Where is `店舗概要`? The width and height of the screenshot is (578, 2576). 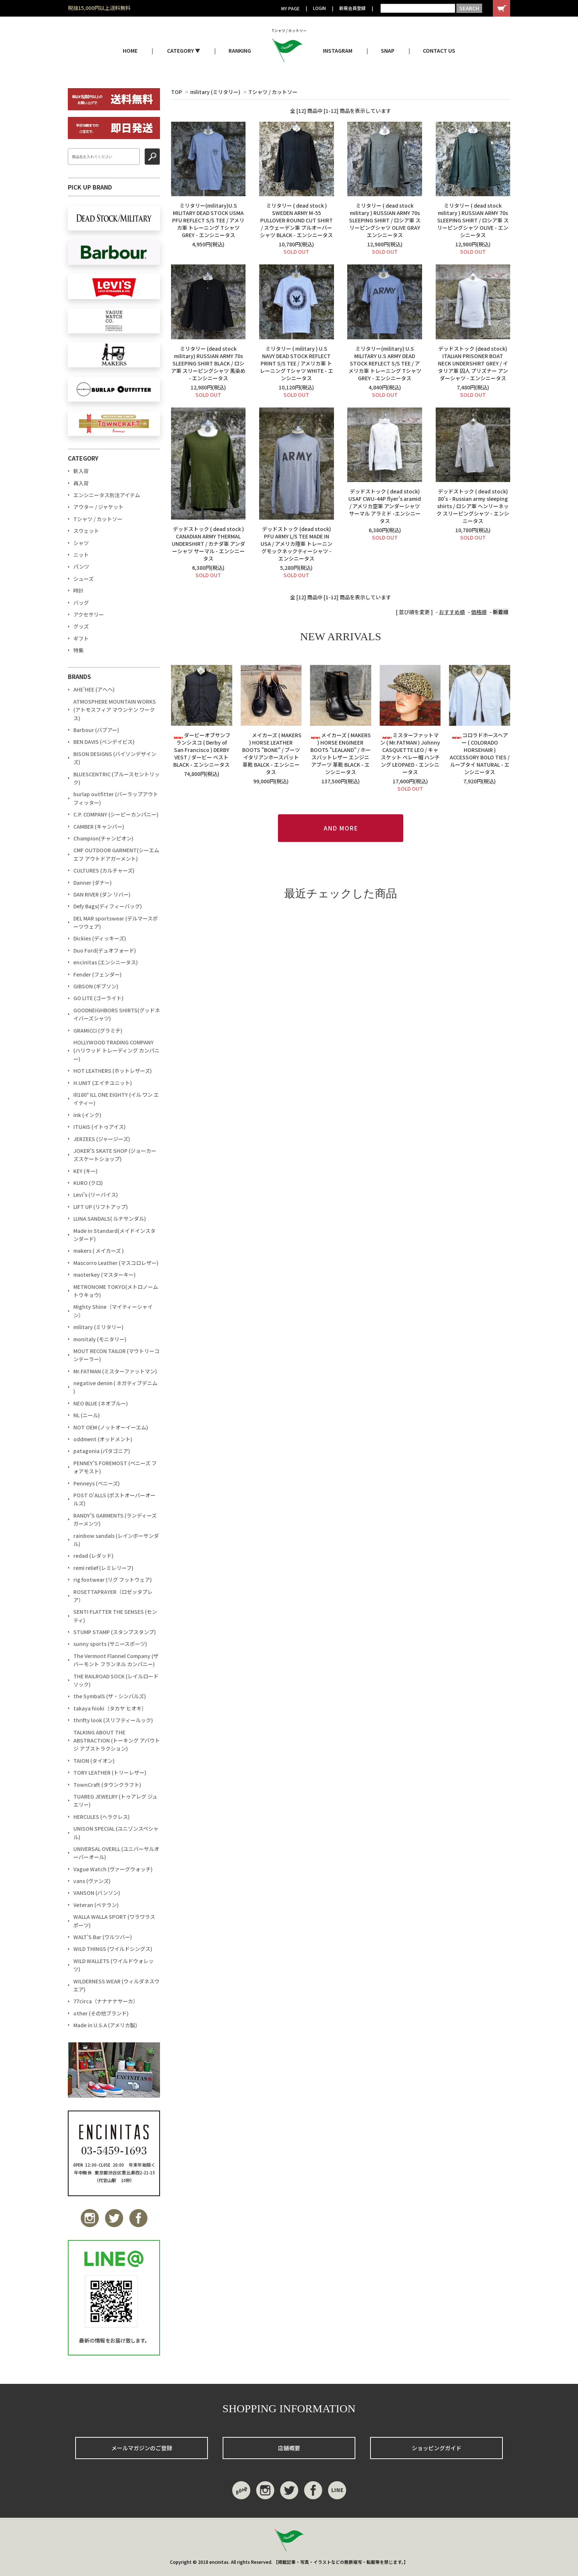
店舗概要 is located at coordinates (289, 2448).